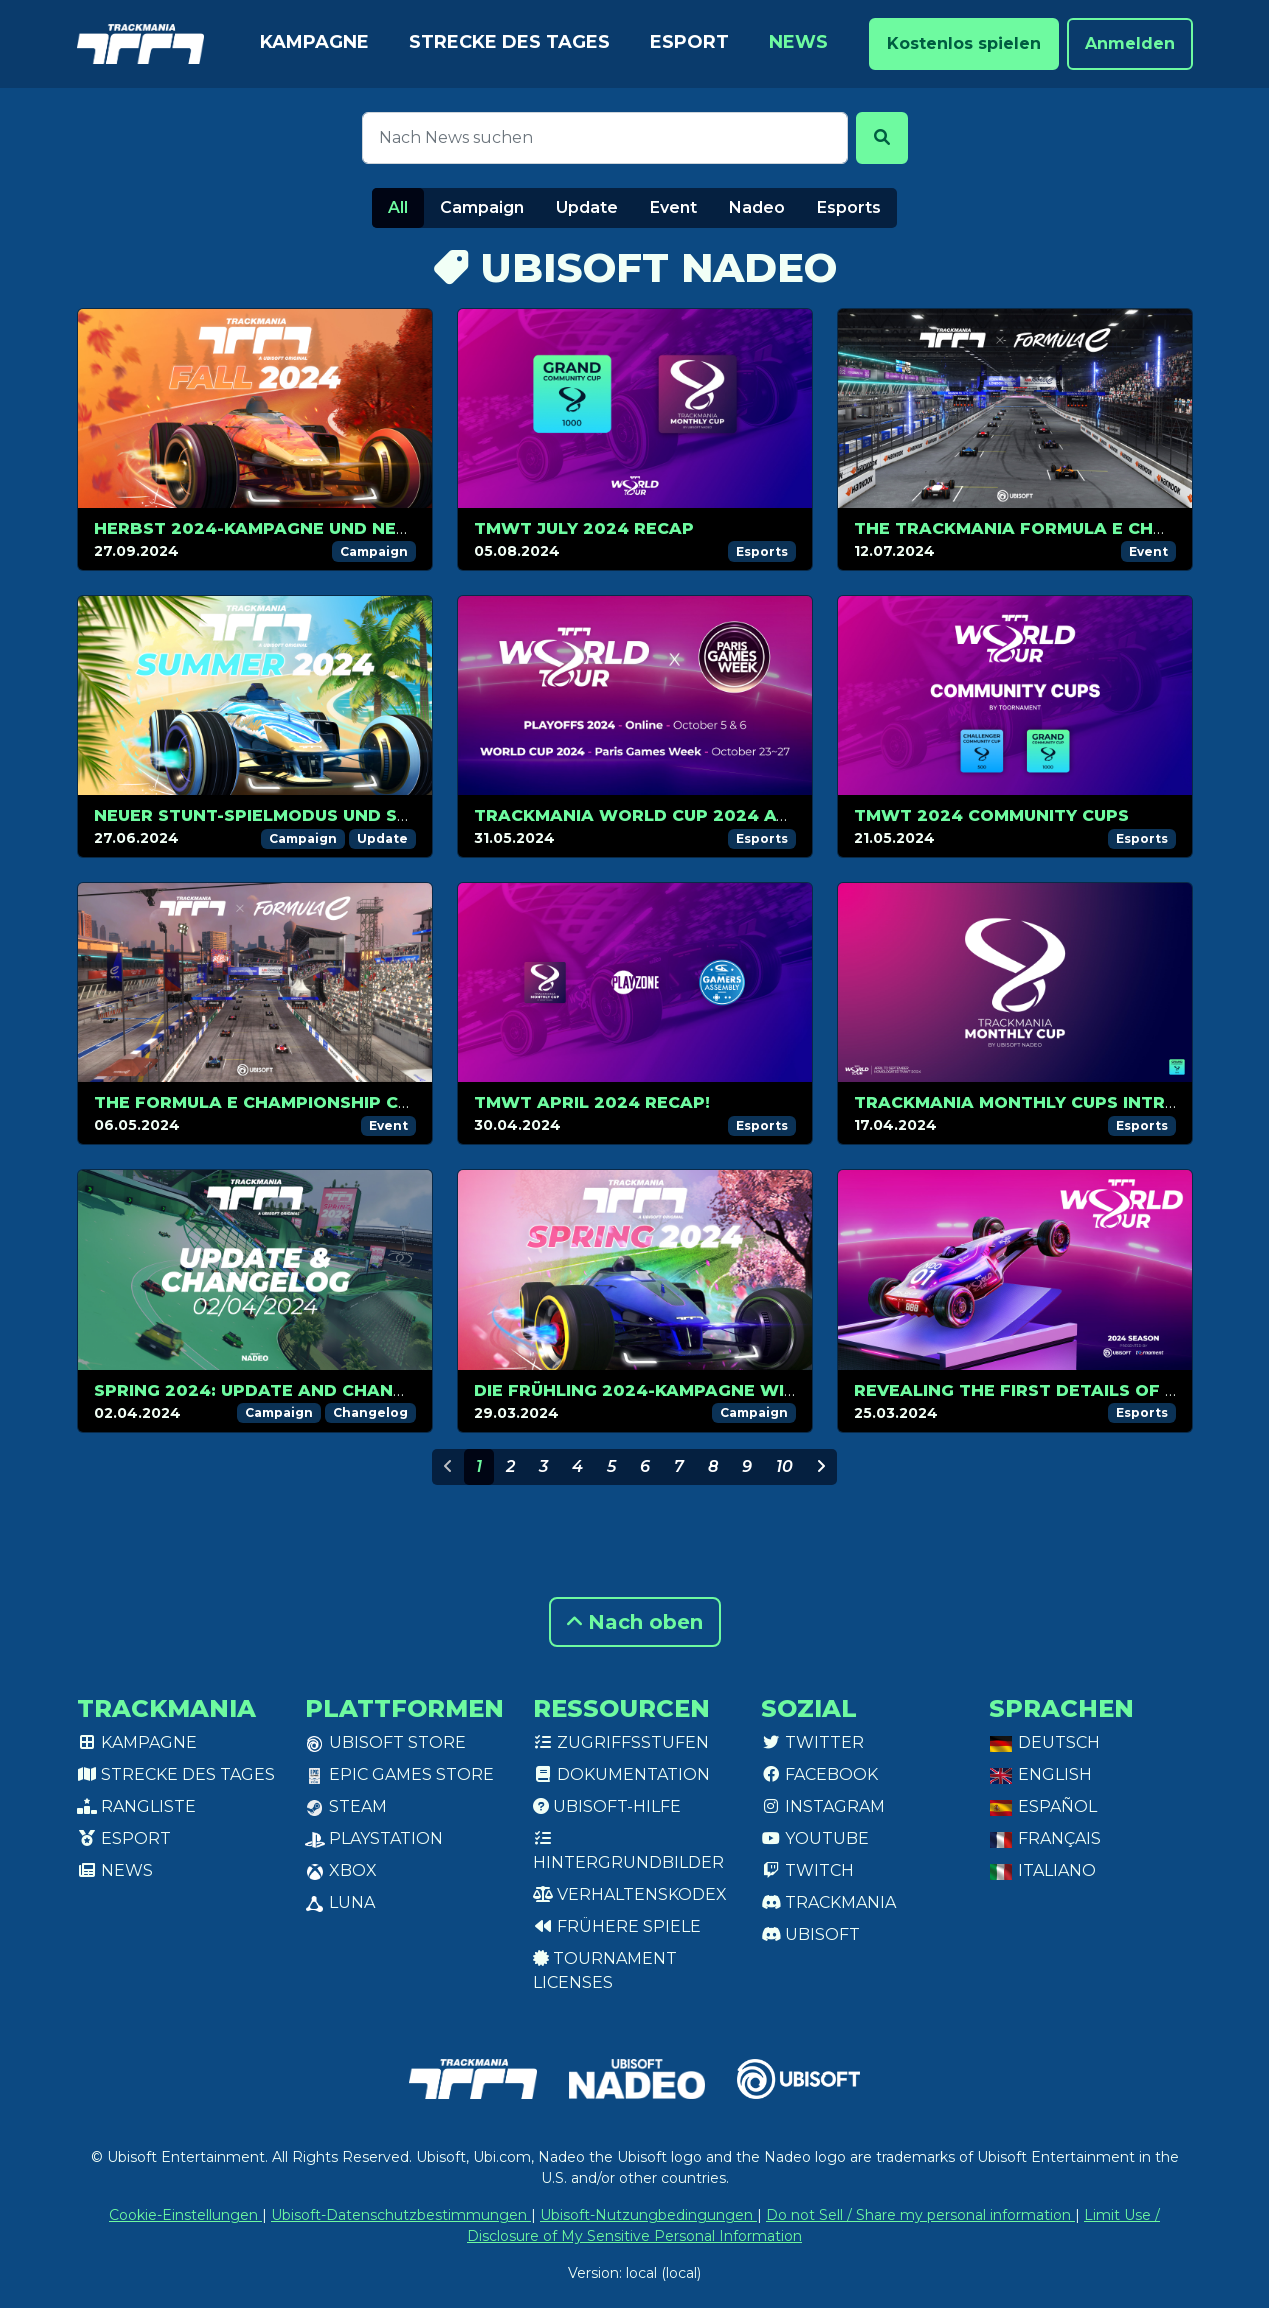 Image resolution: width=1269 pixels, height=2308 pixels. I want to click on Twitter, so click(812, 1742).